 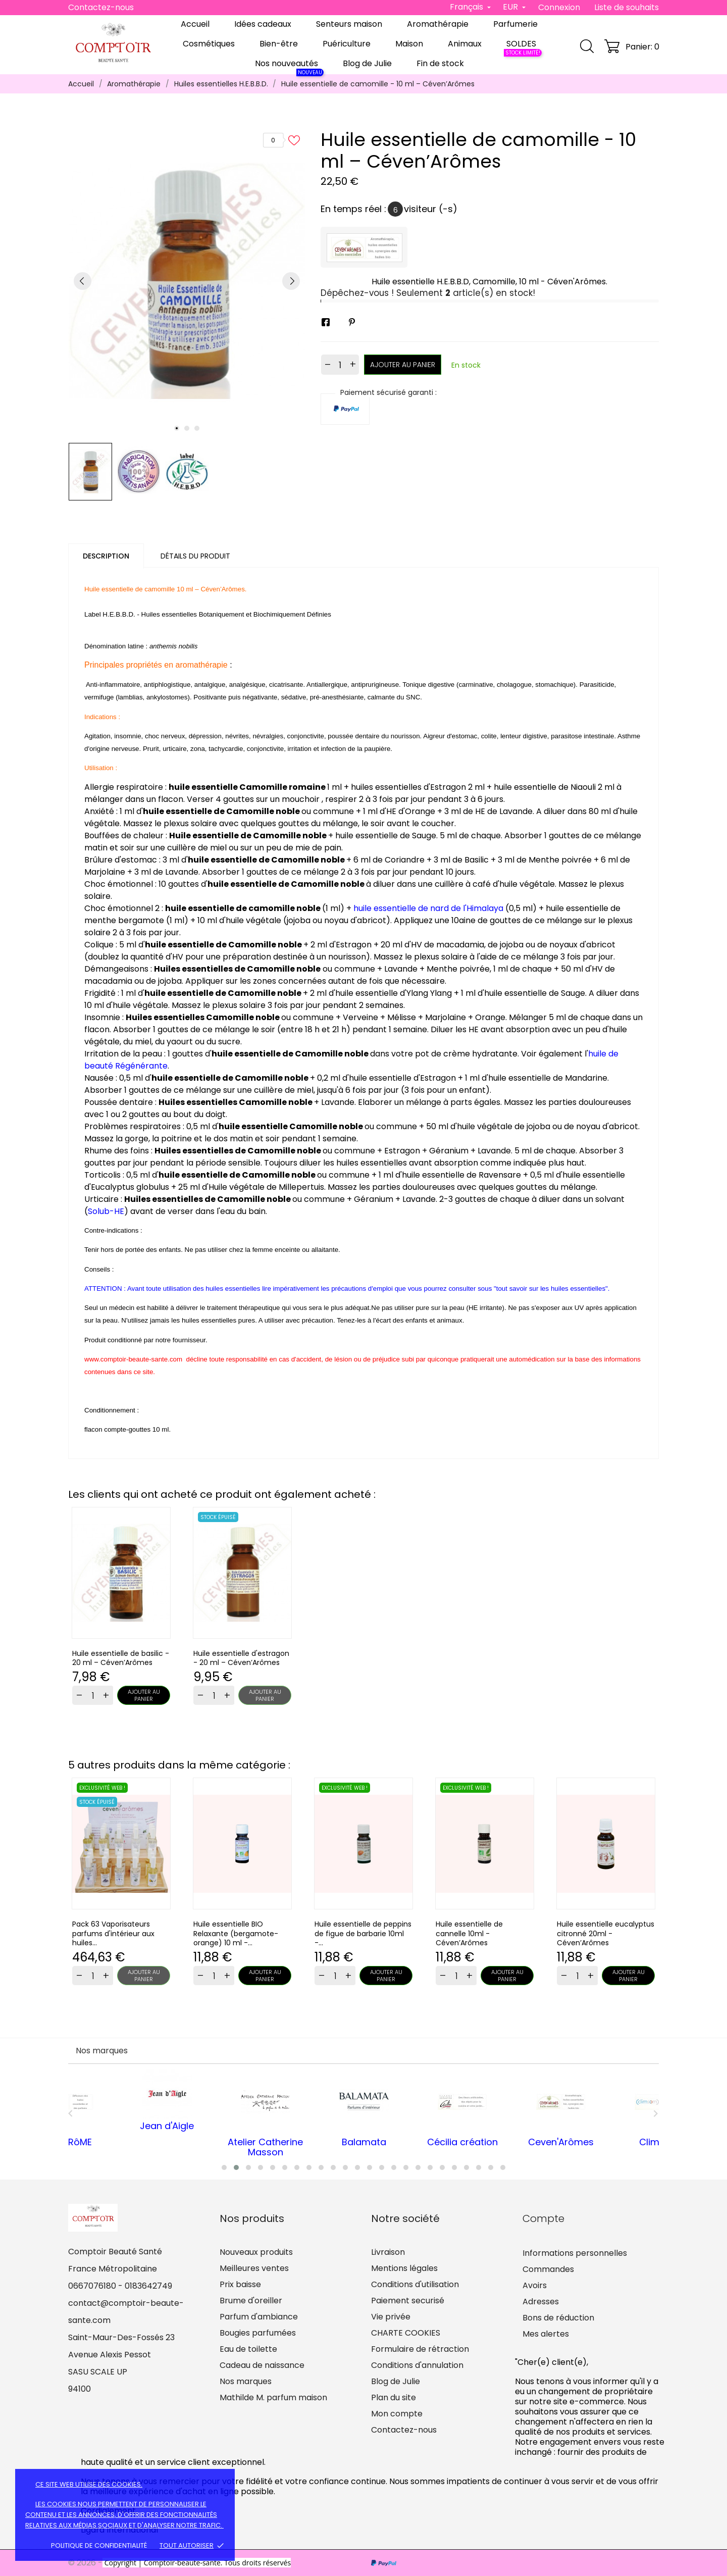 I want to click on Puériculture, so click(x=347, y=43).